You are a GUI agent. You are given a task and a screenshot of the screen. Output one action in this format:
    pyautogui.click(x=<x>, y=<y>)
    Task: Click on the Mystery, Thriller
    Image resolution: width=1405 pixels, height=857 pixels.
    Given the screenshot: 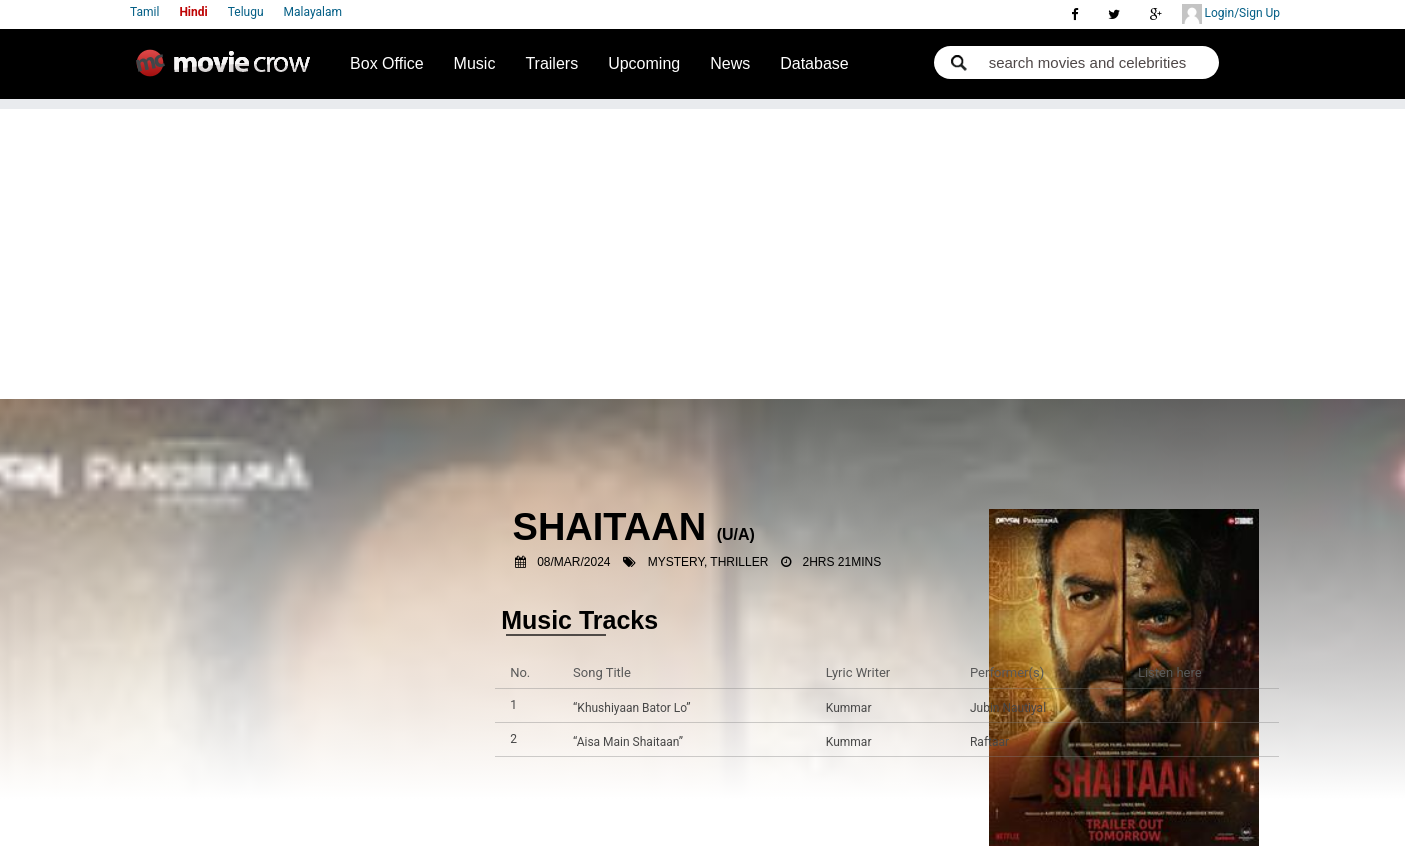 What is the action you would take?
    pyautogui.click(x=708, y=562)
    